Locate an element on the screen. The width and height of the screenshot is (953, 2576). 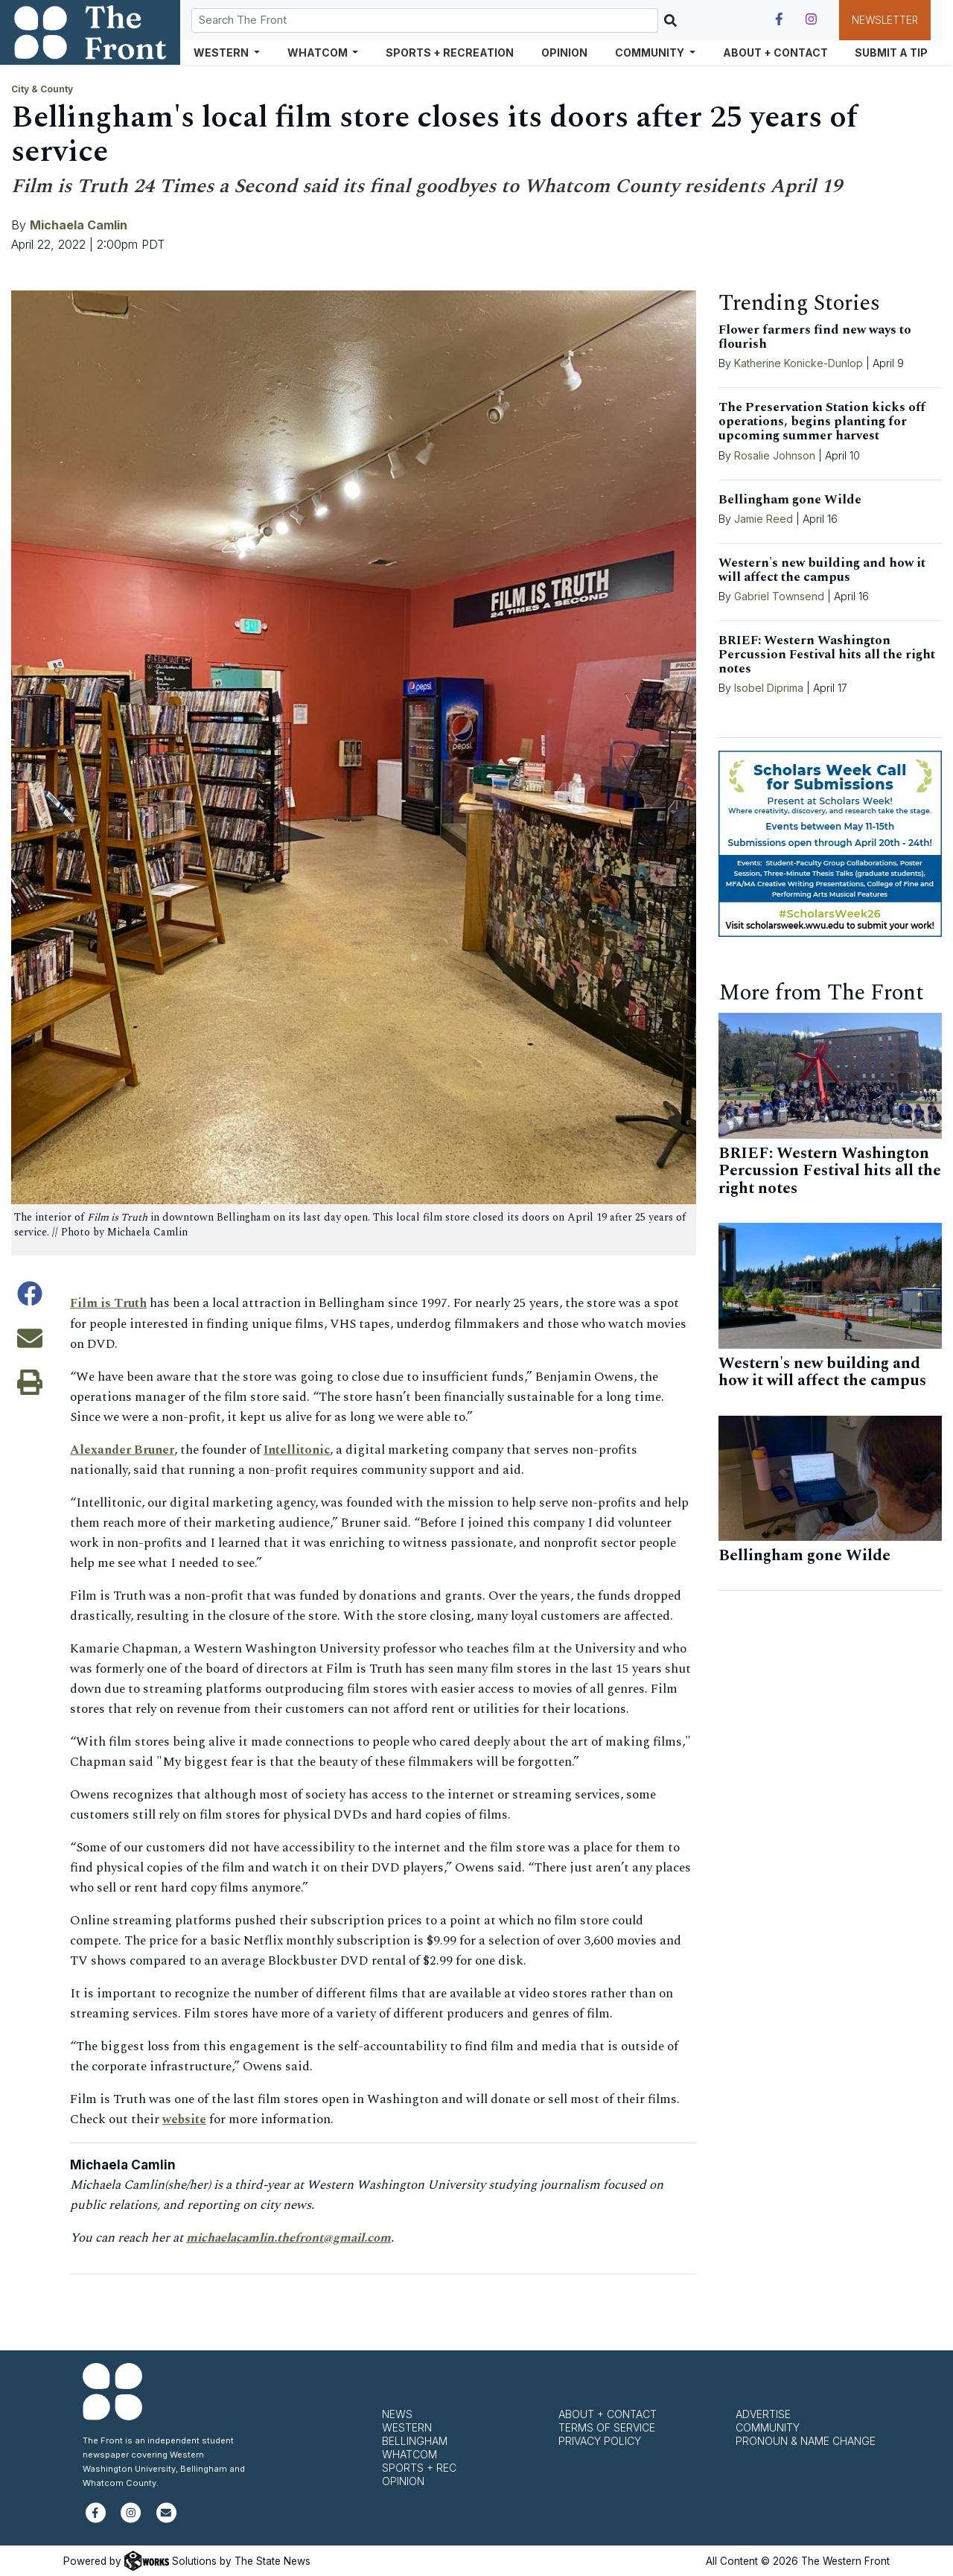
Alexander Bruner is located at coordinates (124, 1449).